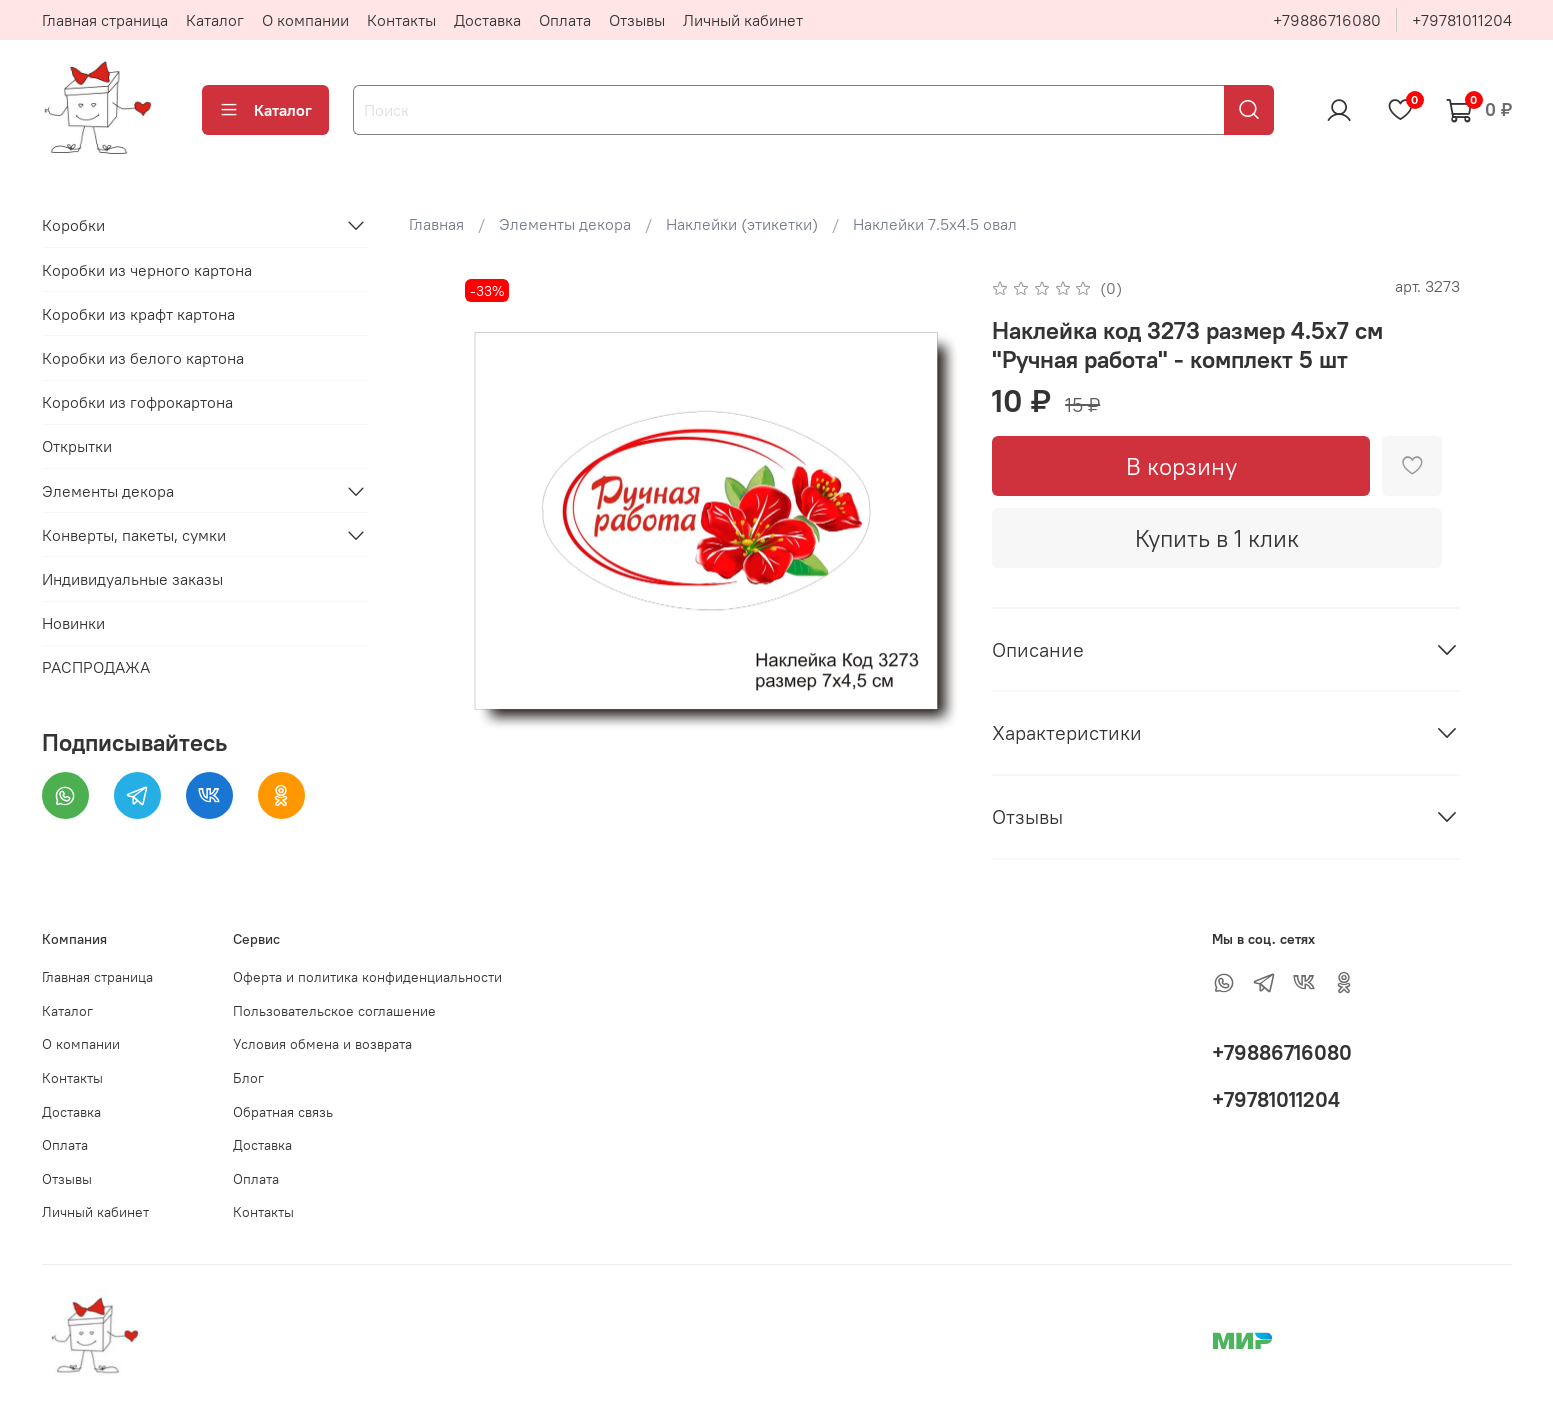 This screenshot has width=1553, height=1420. What do you see at coordinates (487, 20) in the screenshot?
I see `Доставка` at bounding box center [487, 20].